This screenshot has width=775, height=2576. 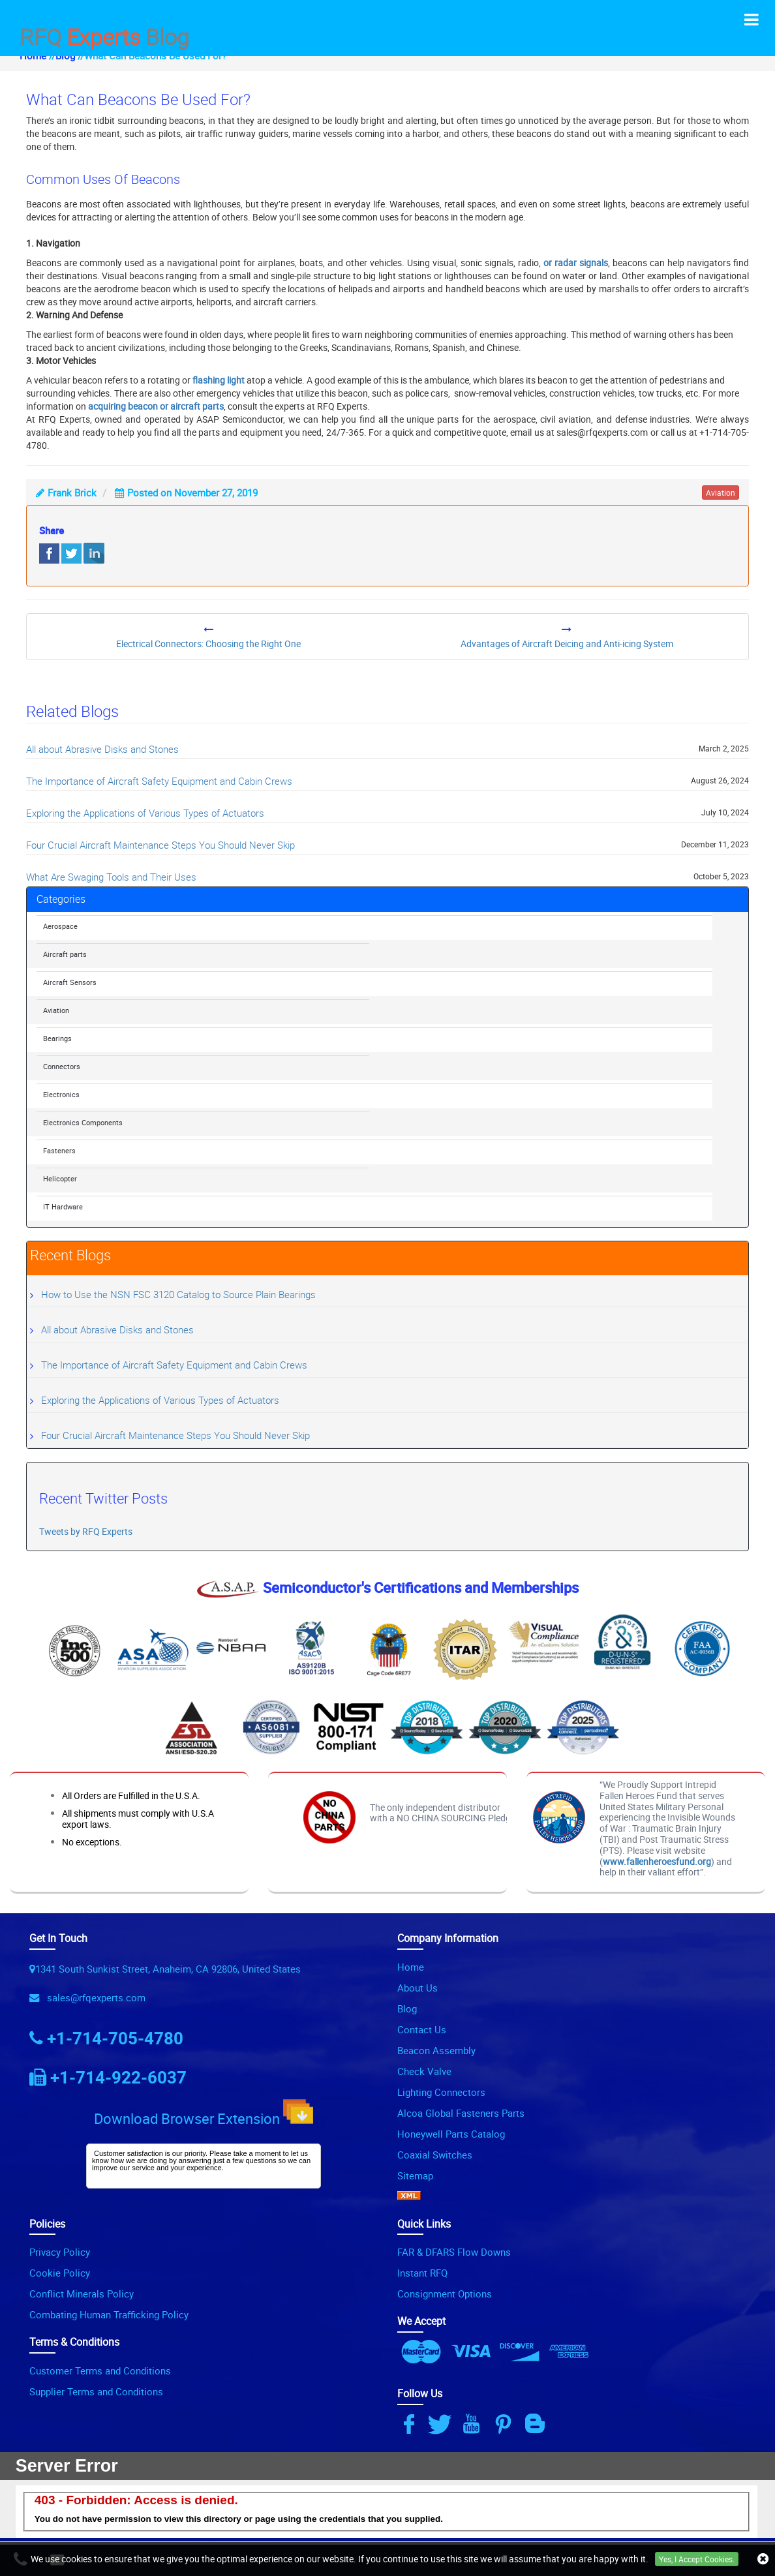 What do you see at coordinates (102, 749) in the screenshot?
I see `All about Abrasive Disks and Stones` at bounding box center [102, 749].